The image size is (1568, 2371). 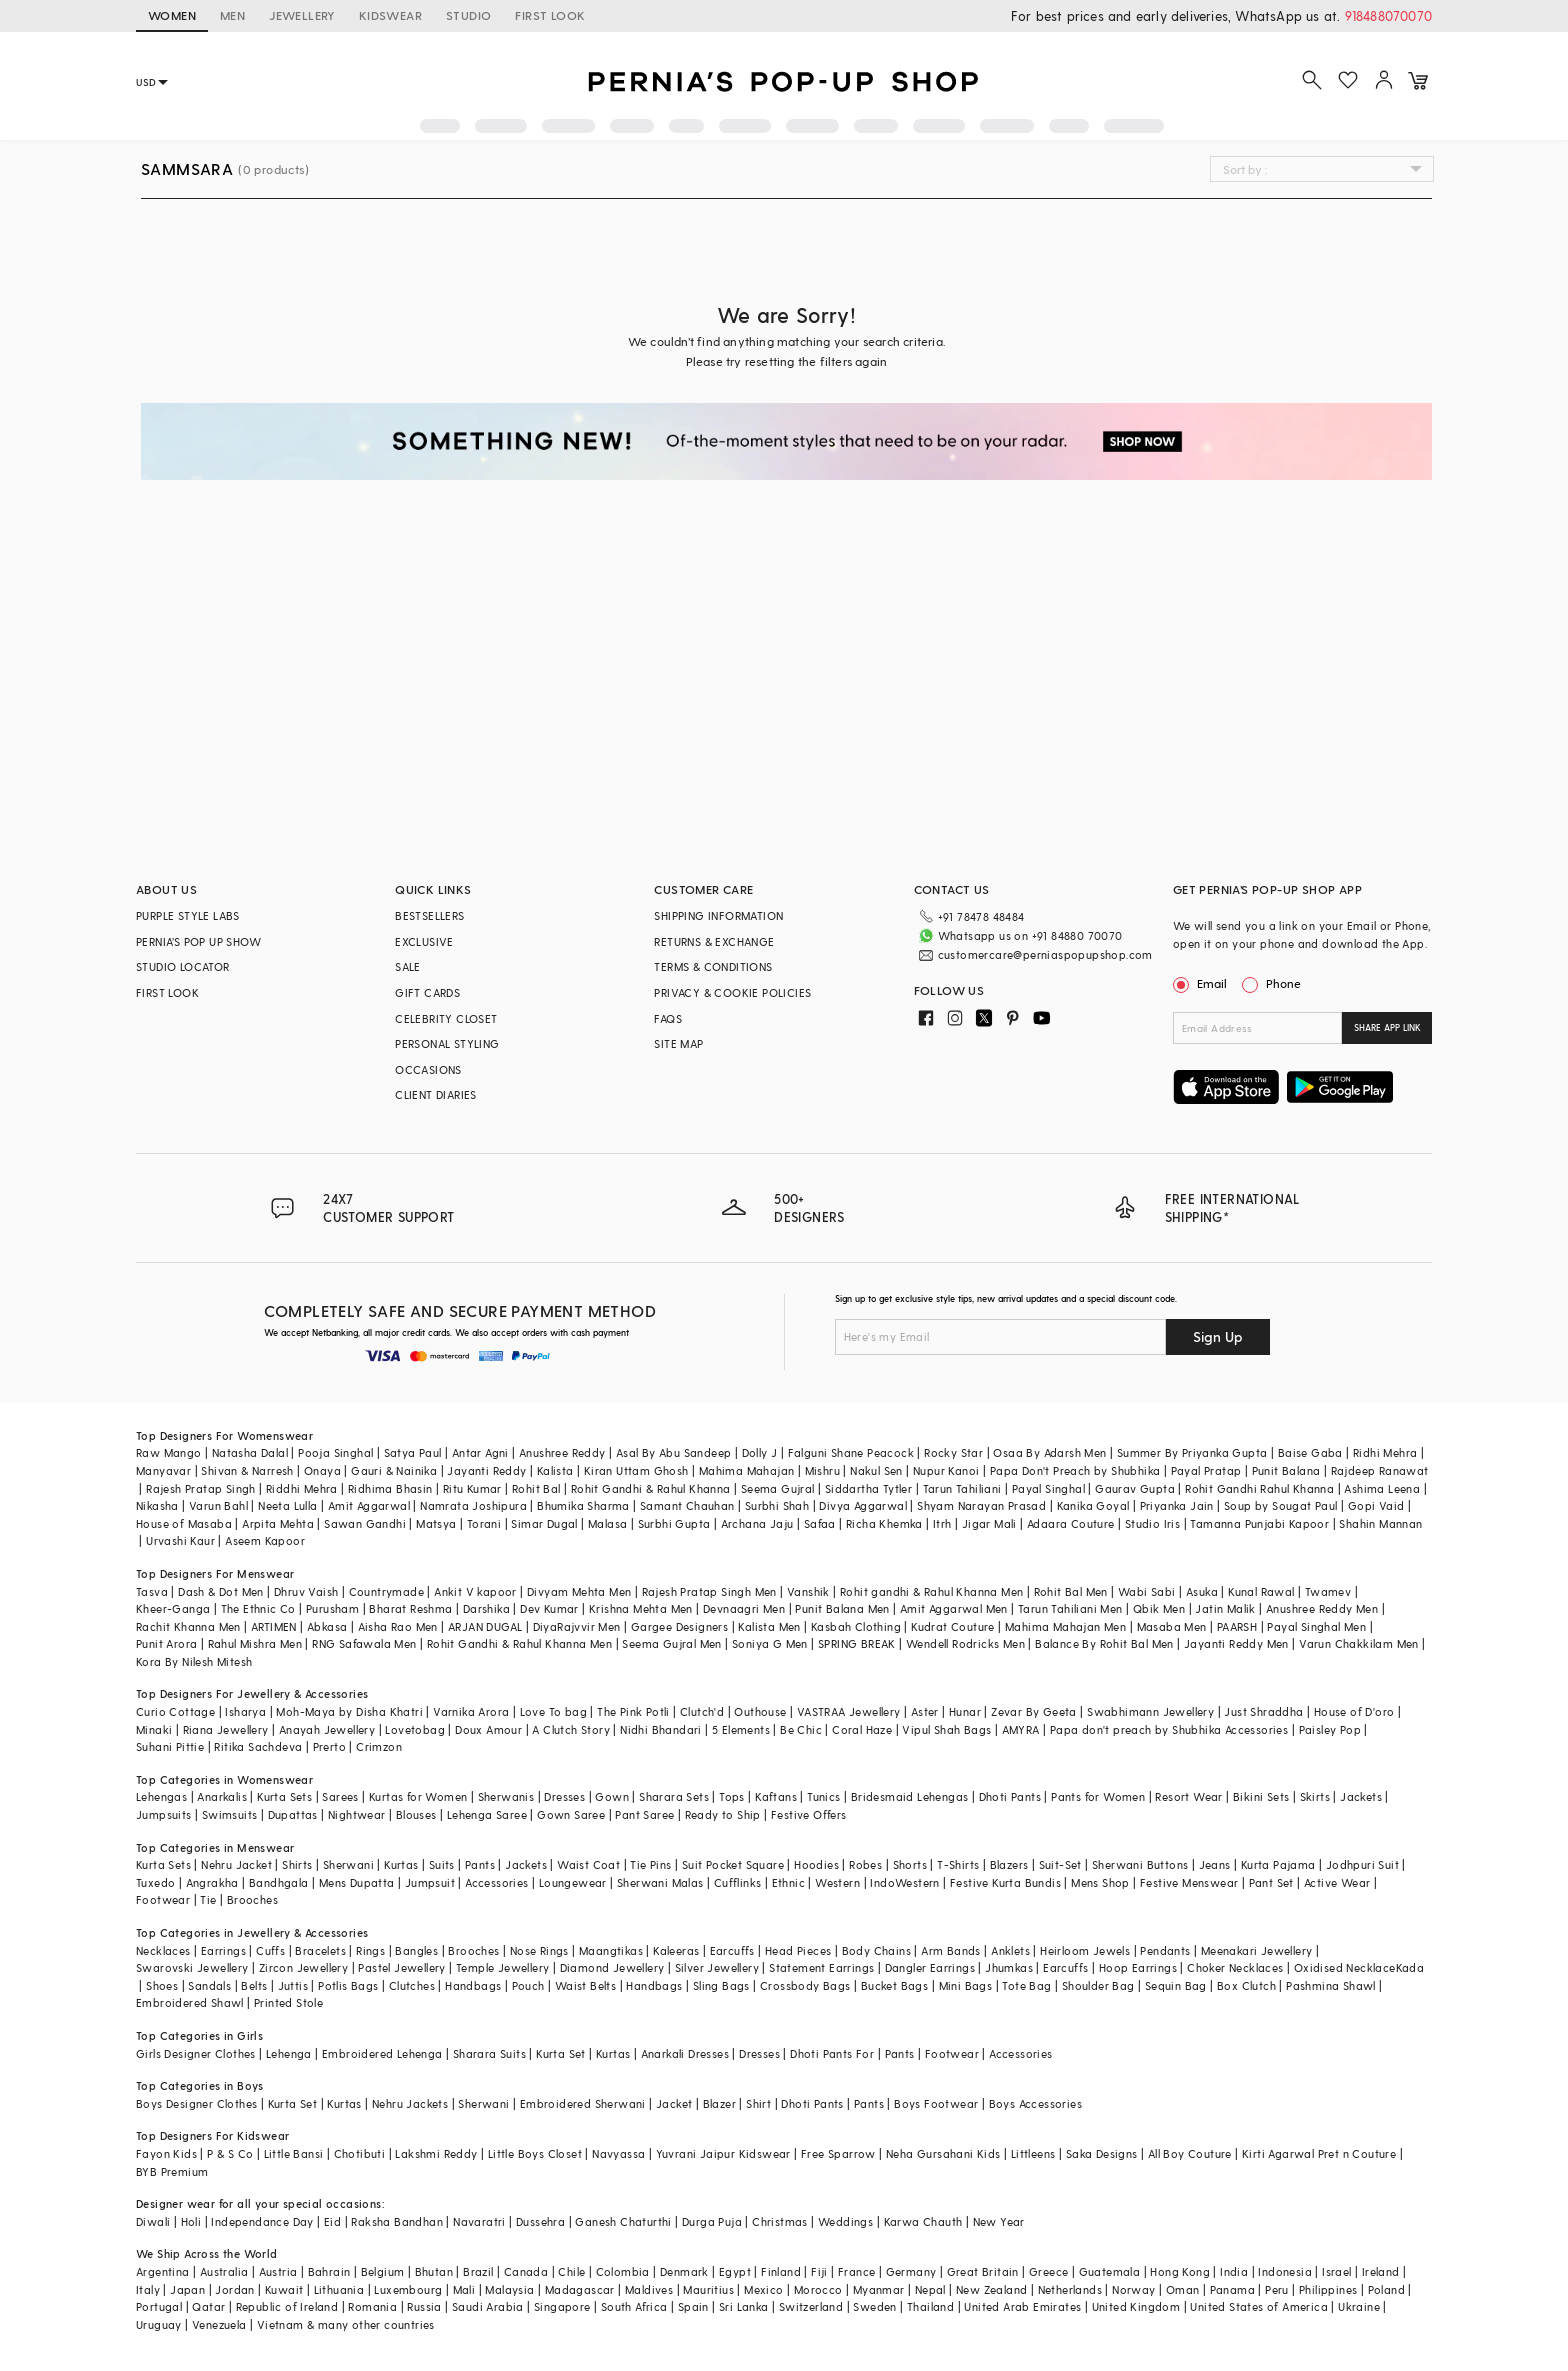 I want to click on Anarkalis, so click(x=222, y=1796).